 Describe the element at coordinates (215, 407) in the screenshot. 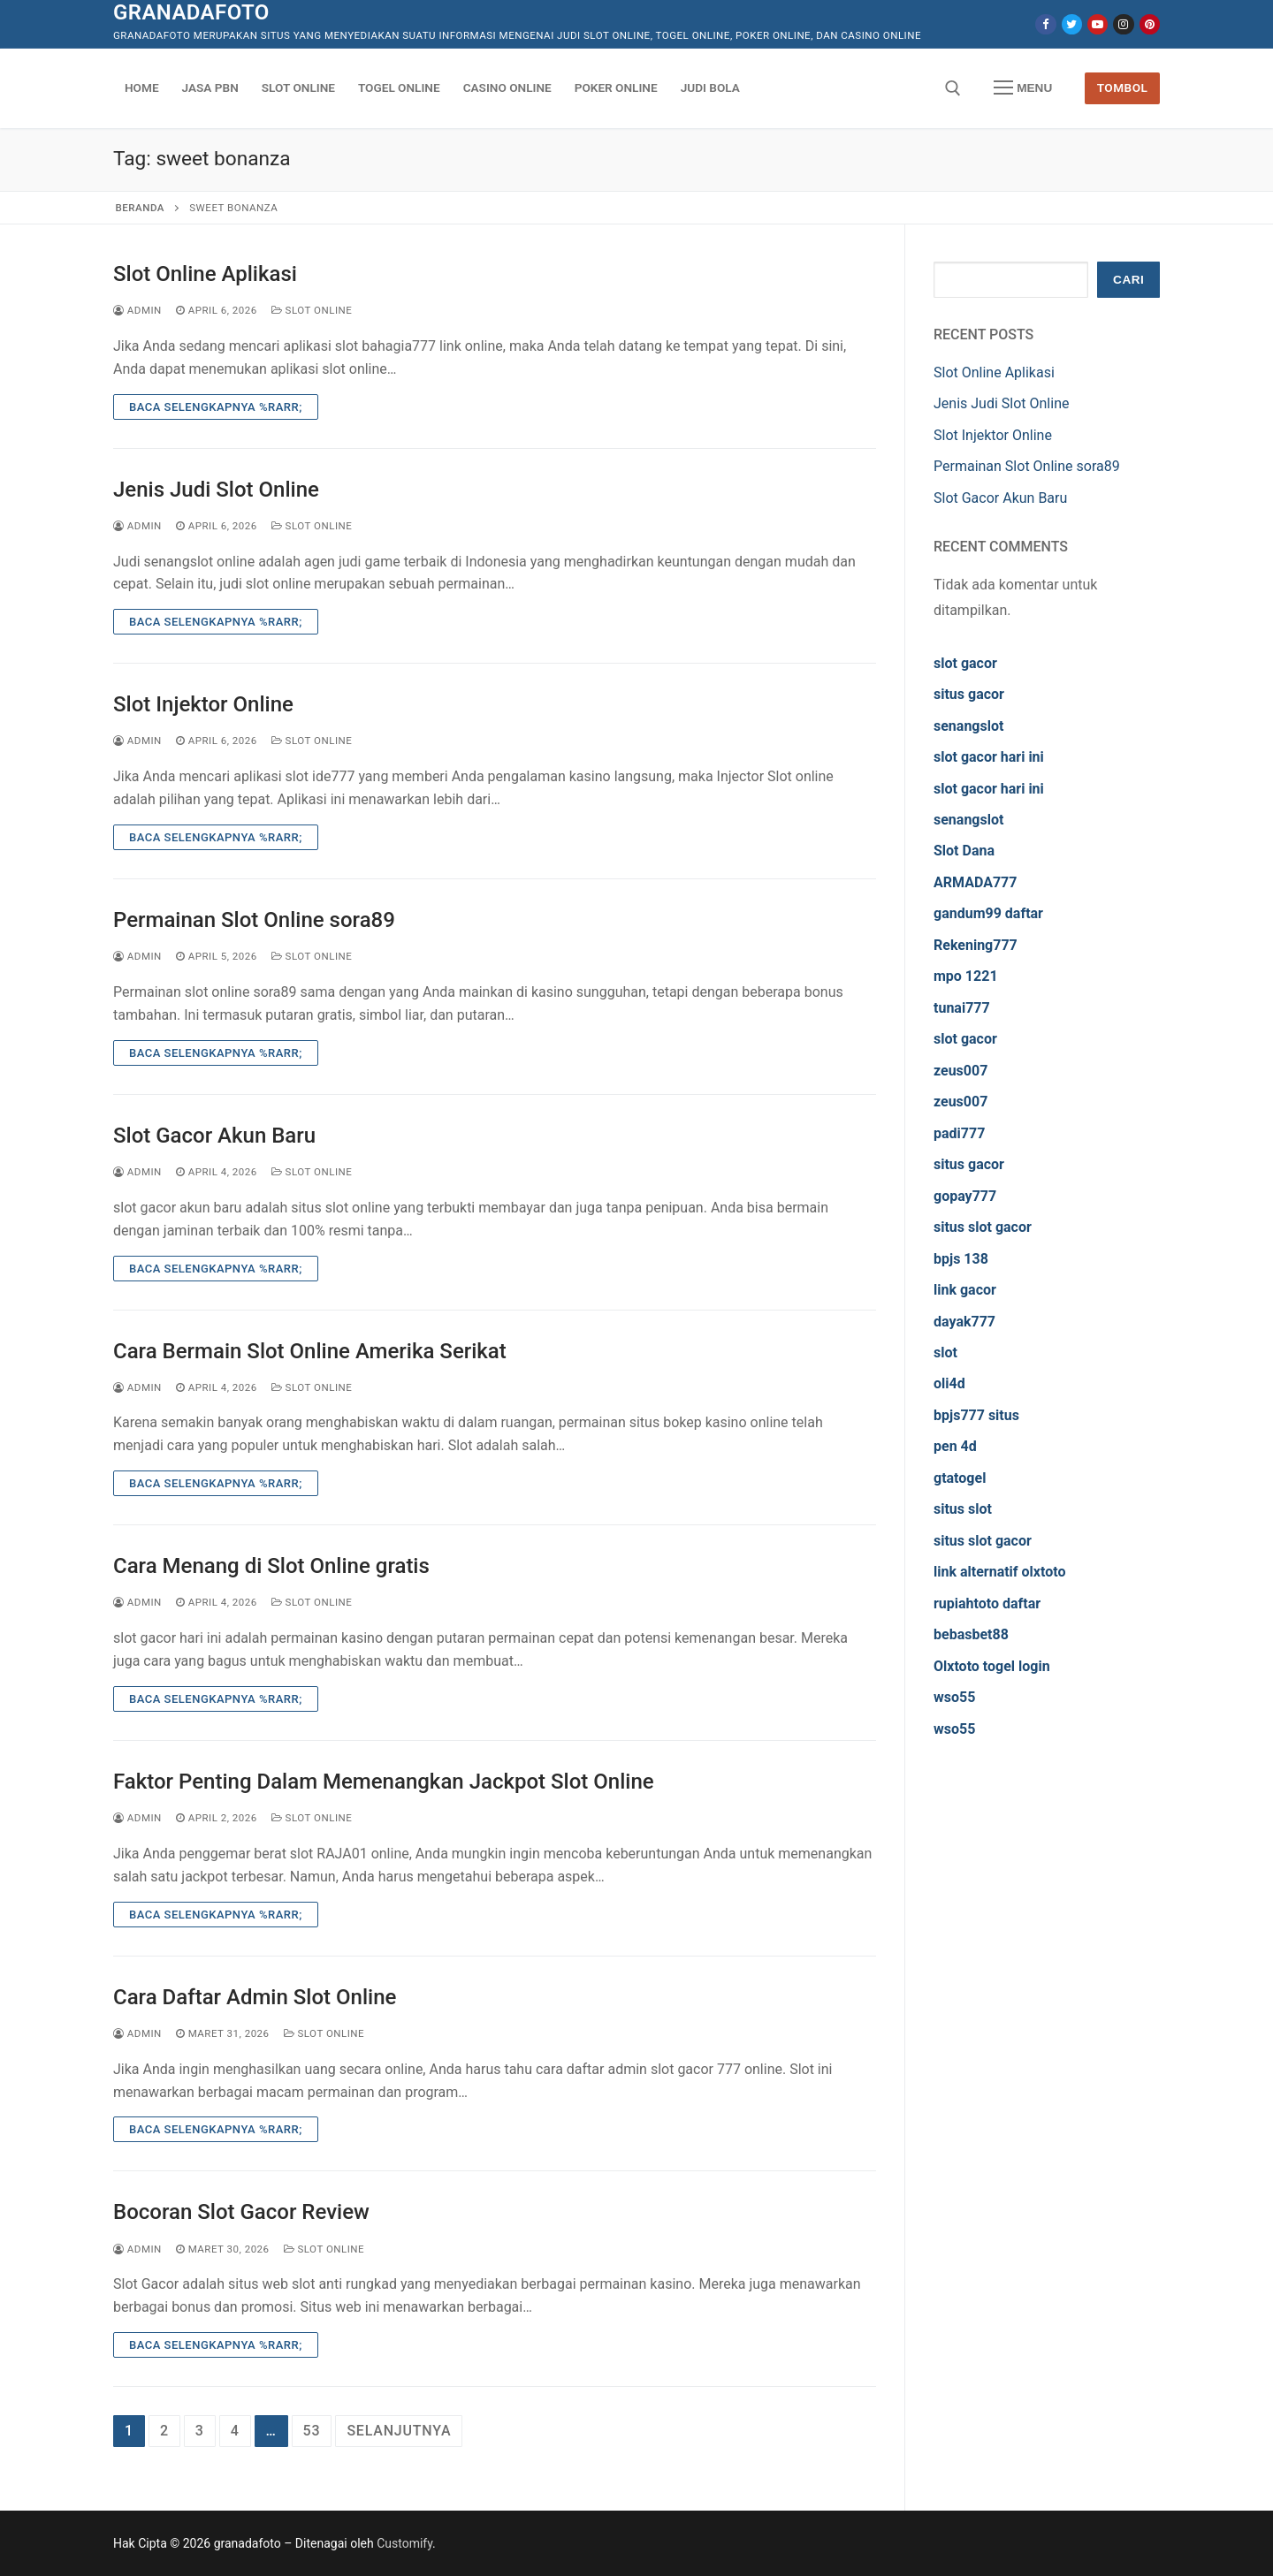

I see `Baca Selengkapnya %rarr;` at that location.